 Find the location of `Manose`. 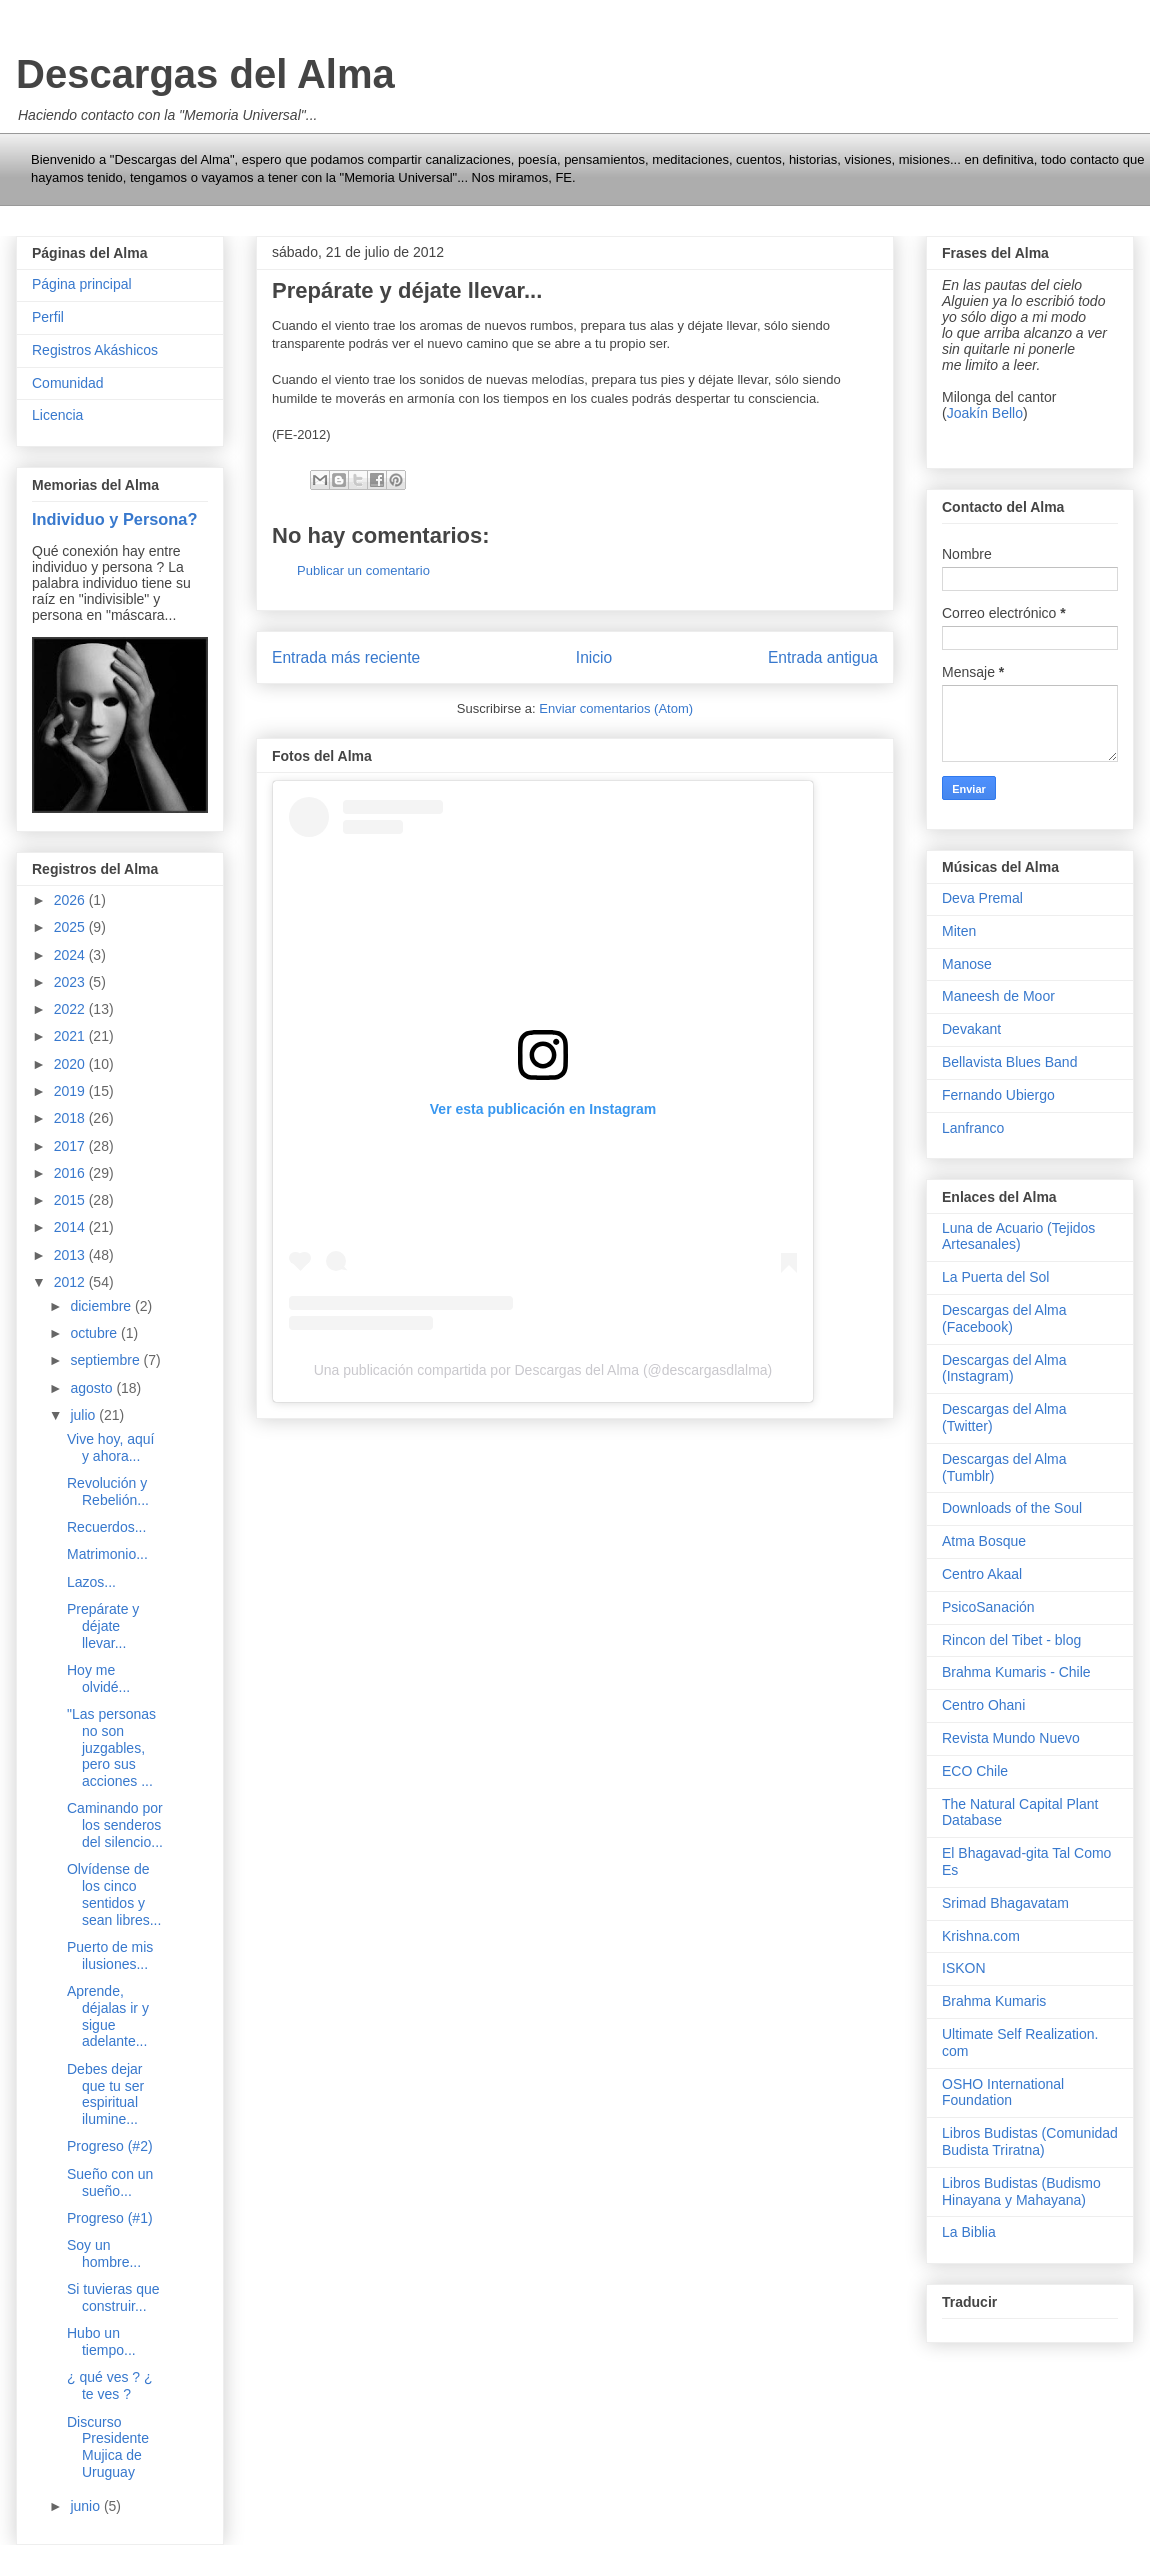

Manose is located at coordinates (967, 964).